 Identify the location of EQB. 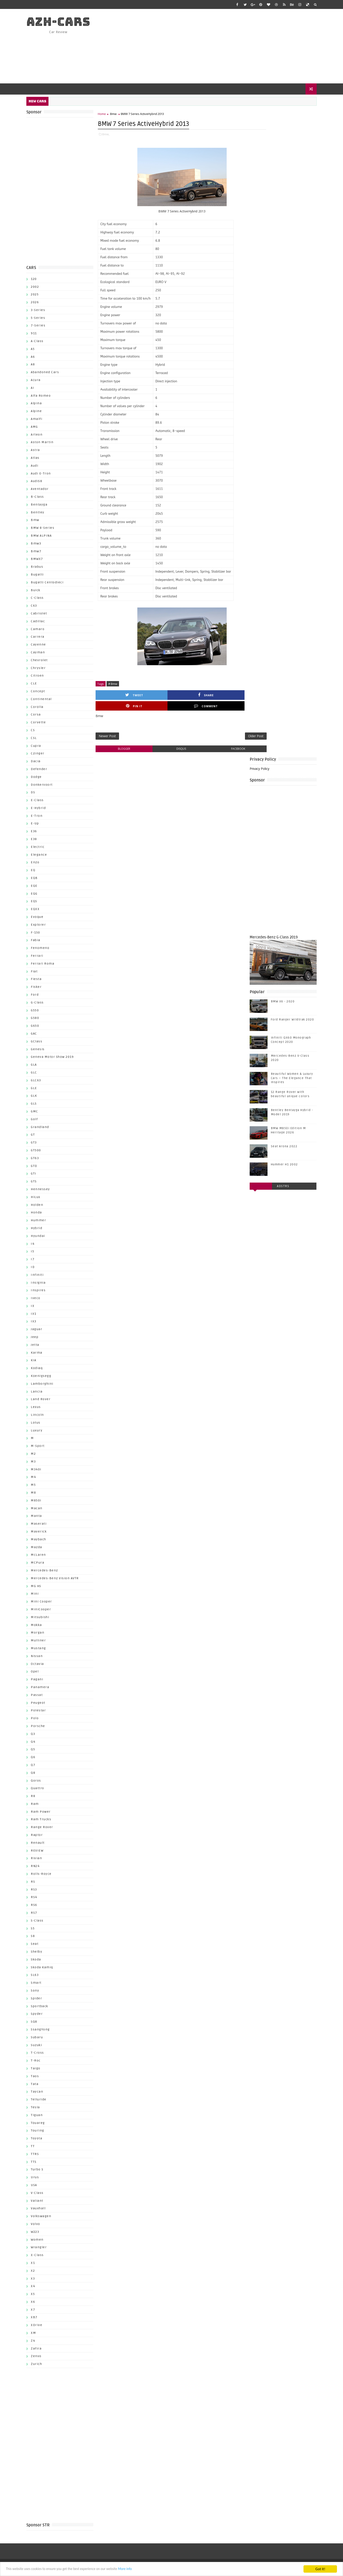
(39, 881).